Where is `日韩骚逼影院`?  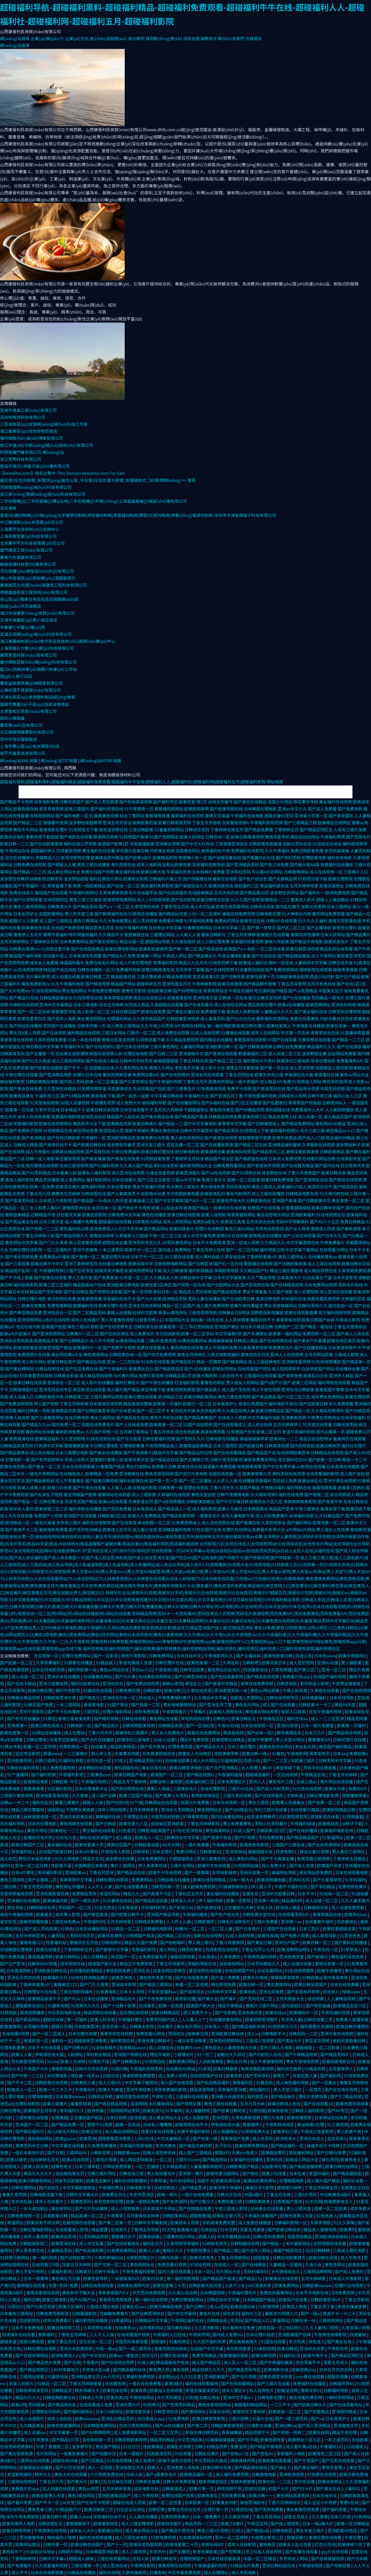
日韩骚逼影院 is located at coordinates (85, 2313).